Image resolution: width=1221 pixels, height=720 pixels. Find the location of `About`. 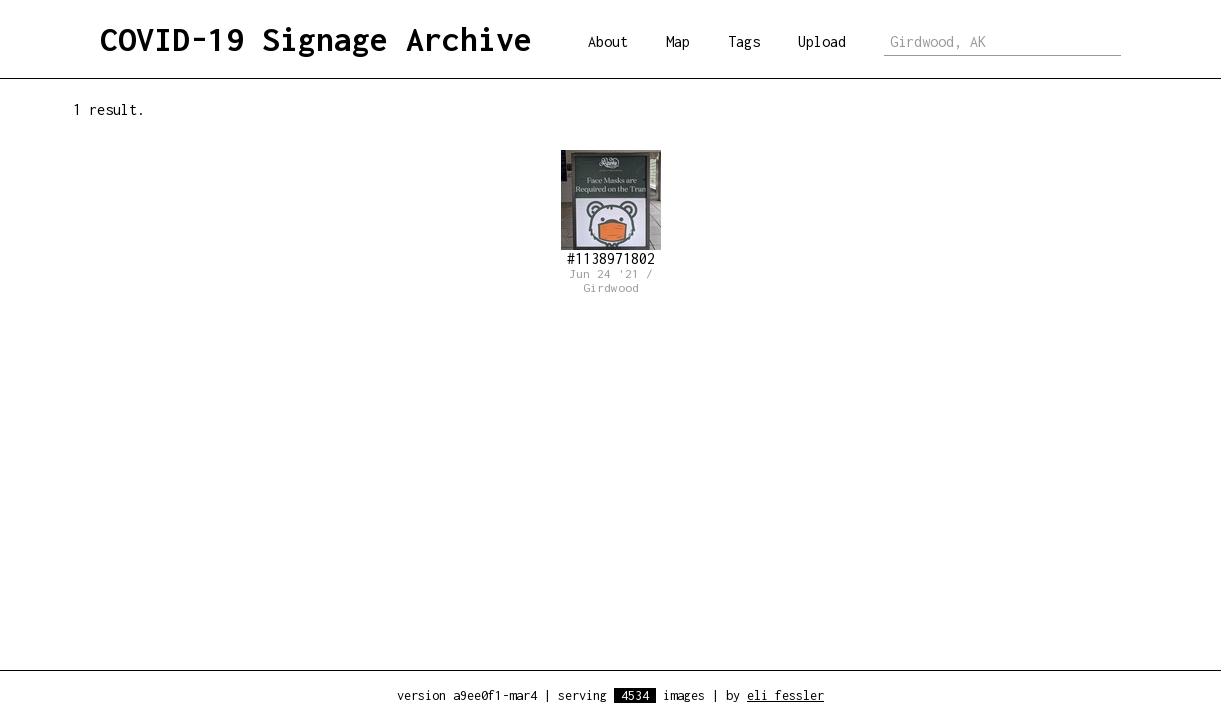

About is located at coordinates (608, 41).